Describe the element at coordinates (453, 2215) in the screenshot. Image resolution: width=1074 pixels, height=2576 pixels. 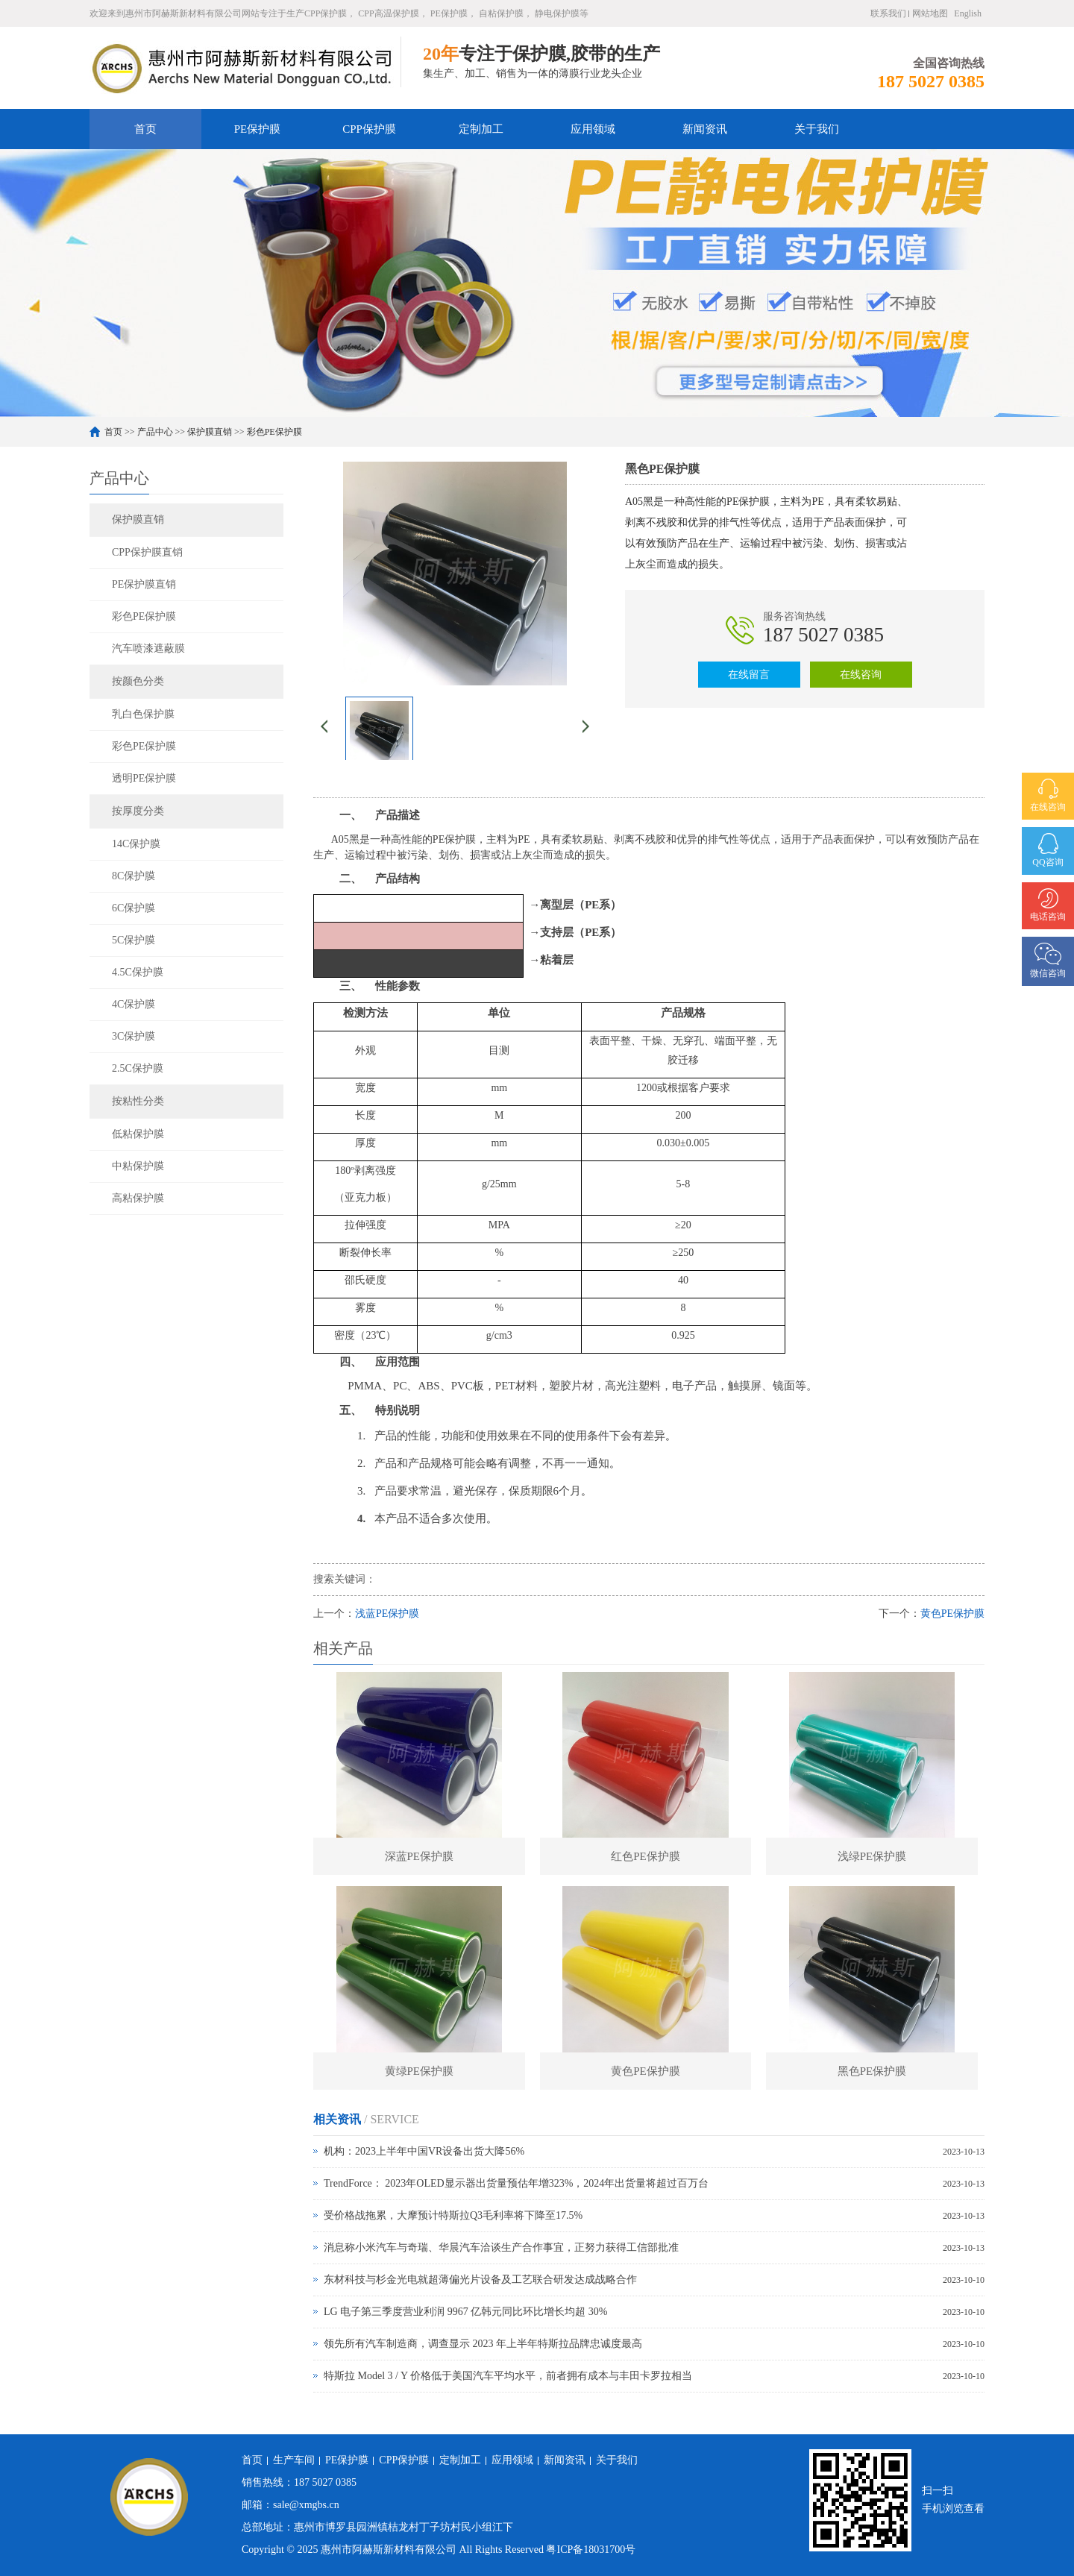
I see `受价格战拖累，大摩预计特斯拉Q3毛利率将下降至17.5%` at that location.